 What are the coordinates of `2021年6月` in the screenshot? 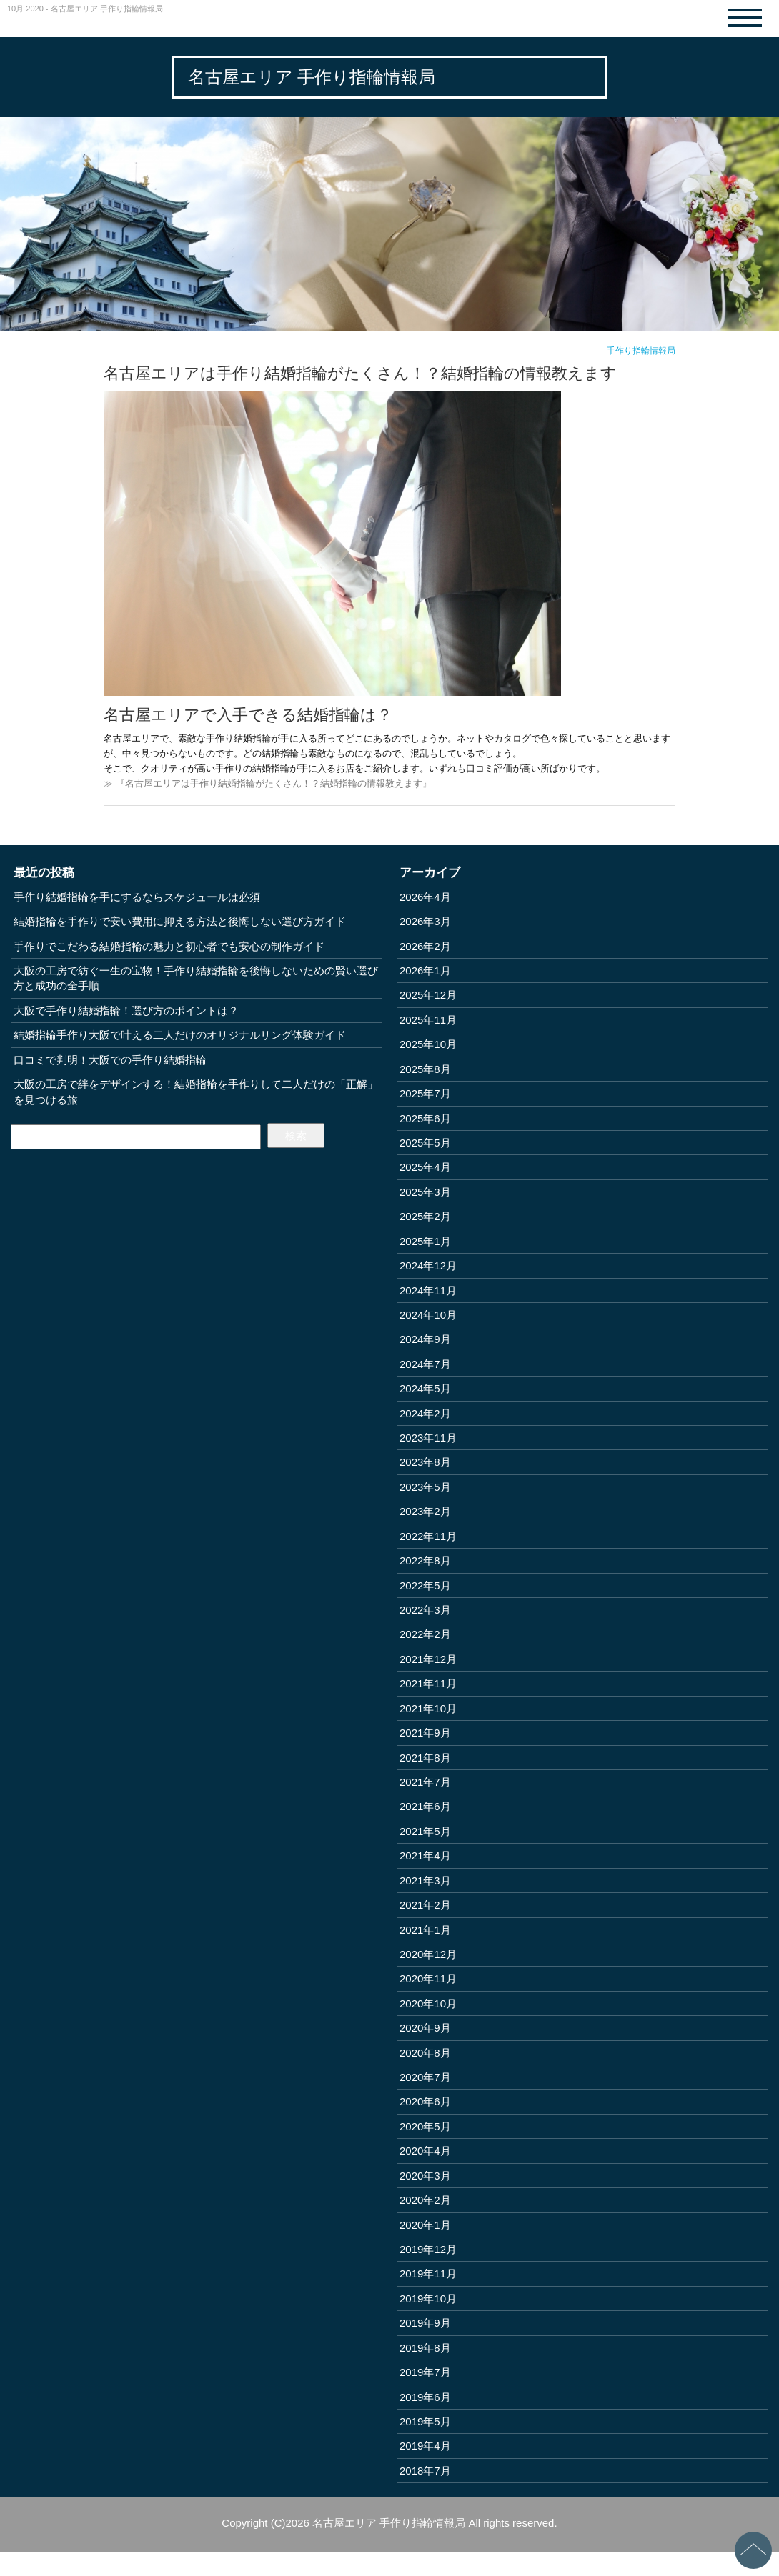 It's located at (425, 1806).